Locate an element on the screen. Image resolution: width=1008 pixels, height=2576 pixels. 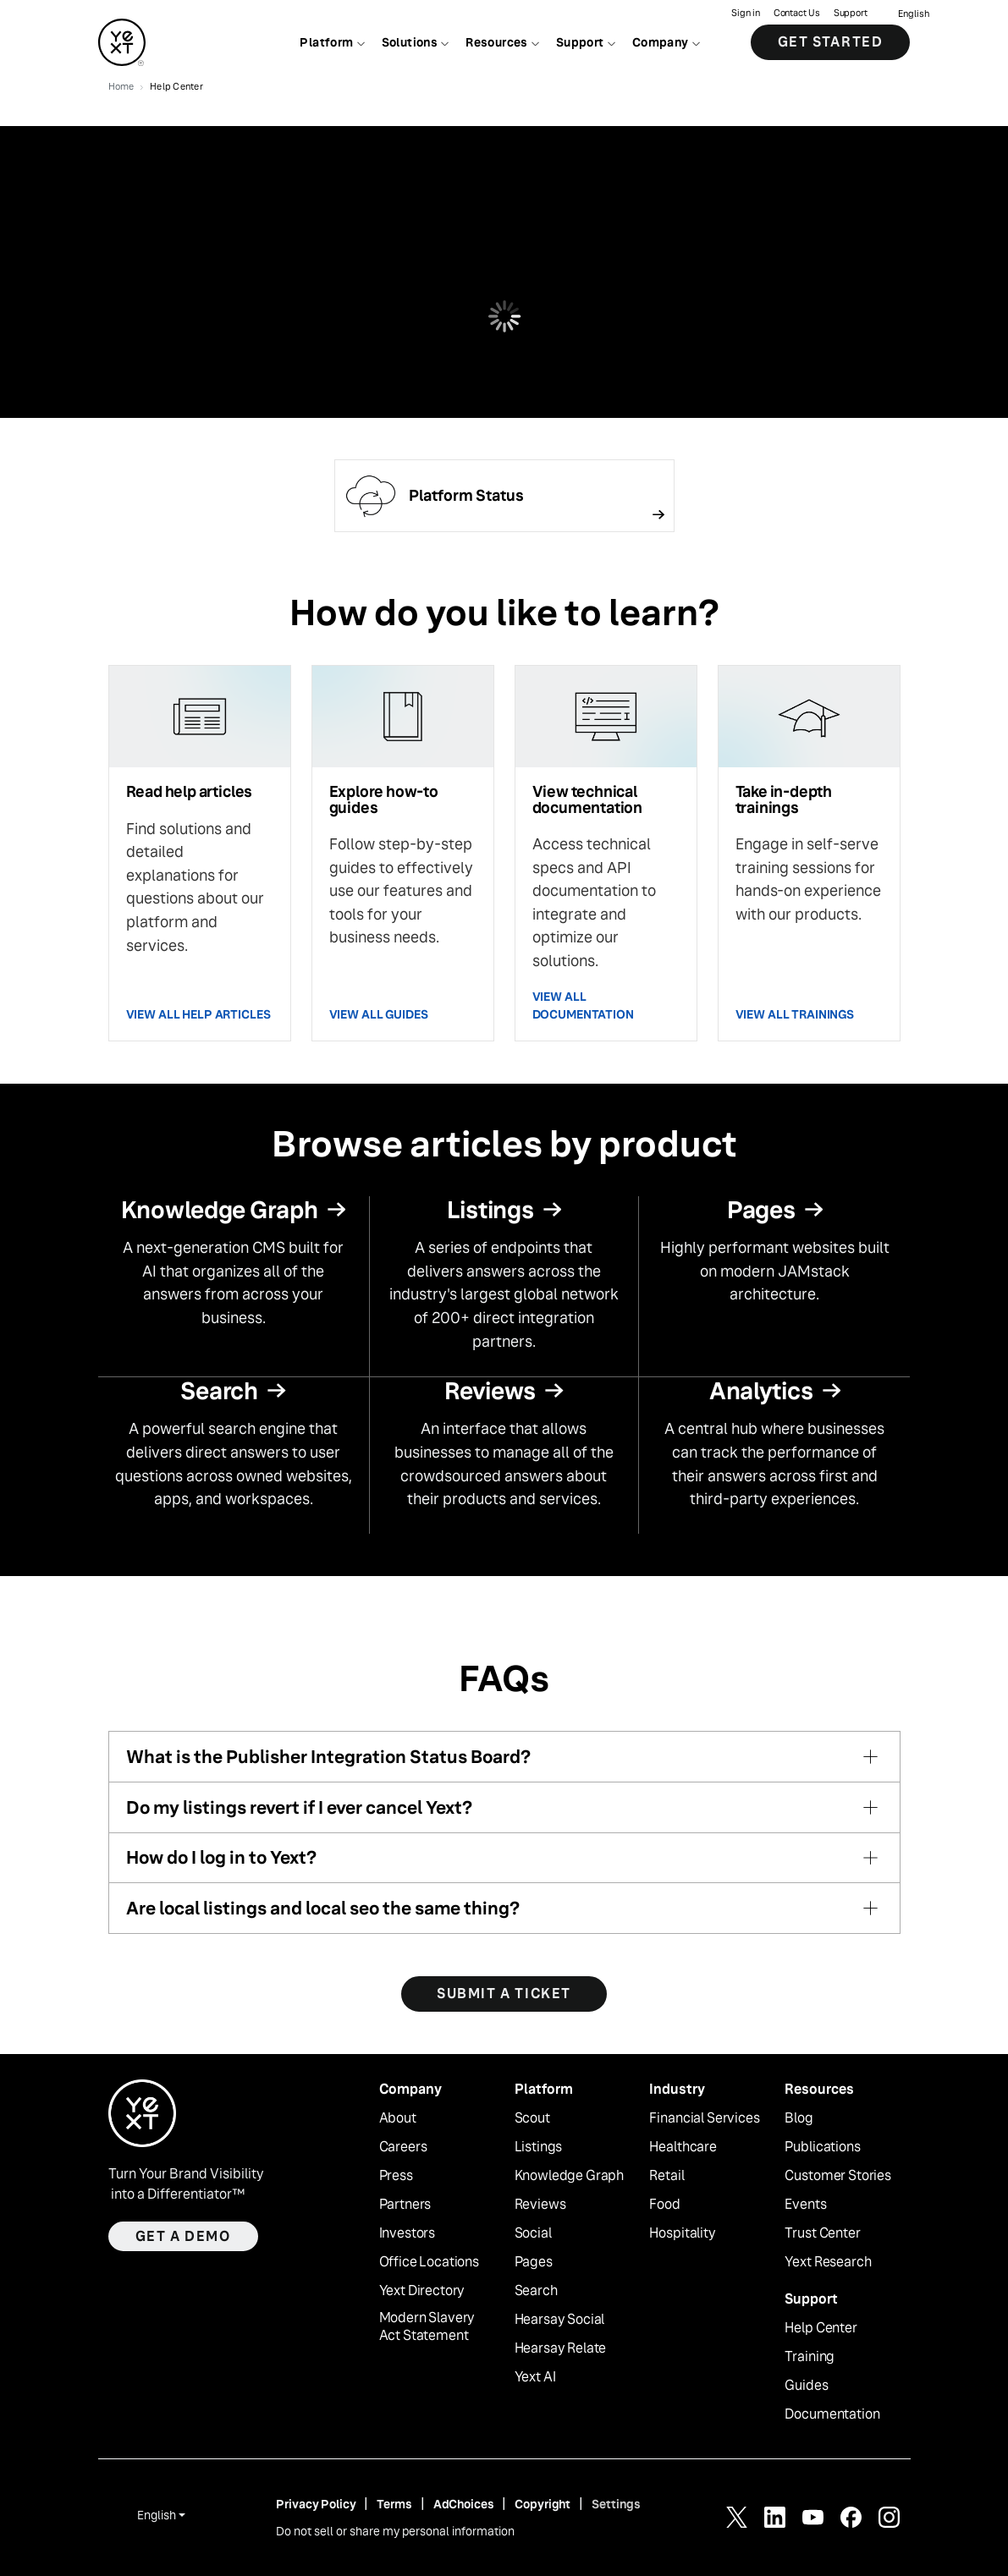
How do I log in to Yext? is located at coordinates (221, 1857).